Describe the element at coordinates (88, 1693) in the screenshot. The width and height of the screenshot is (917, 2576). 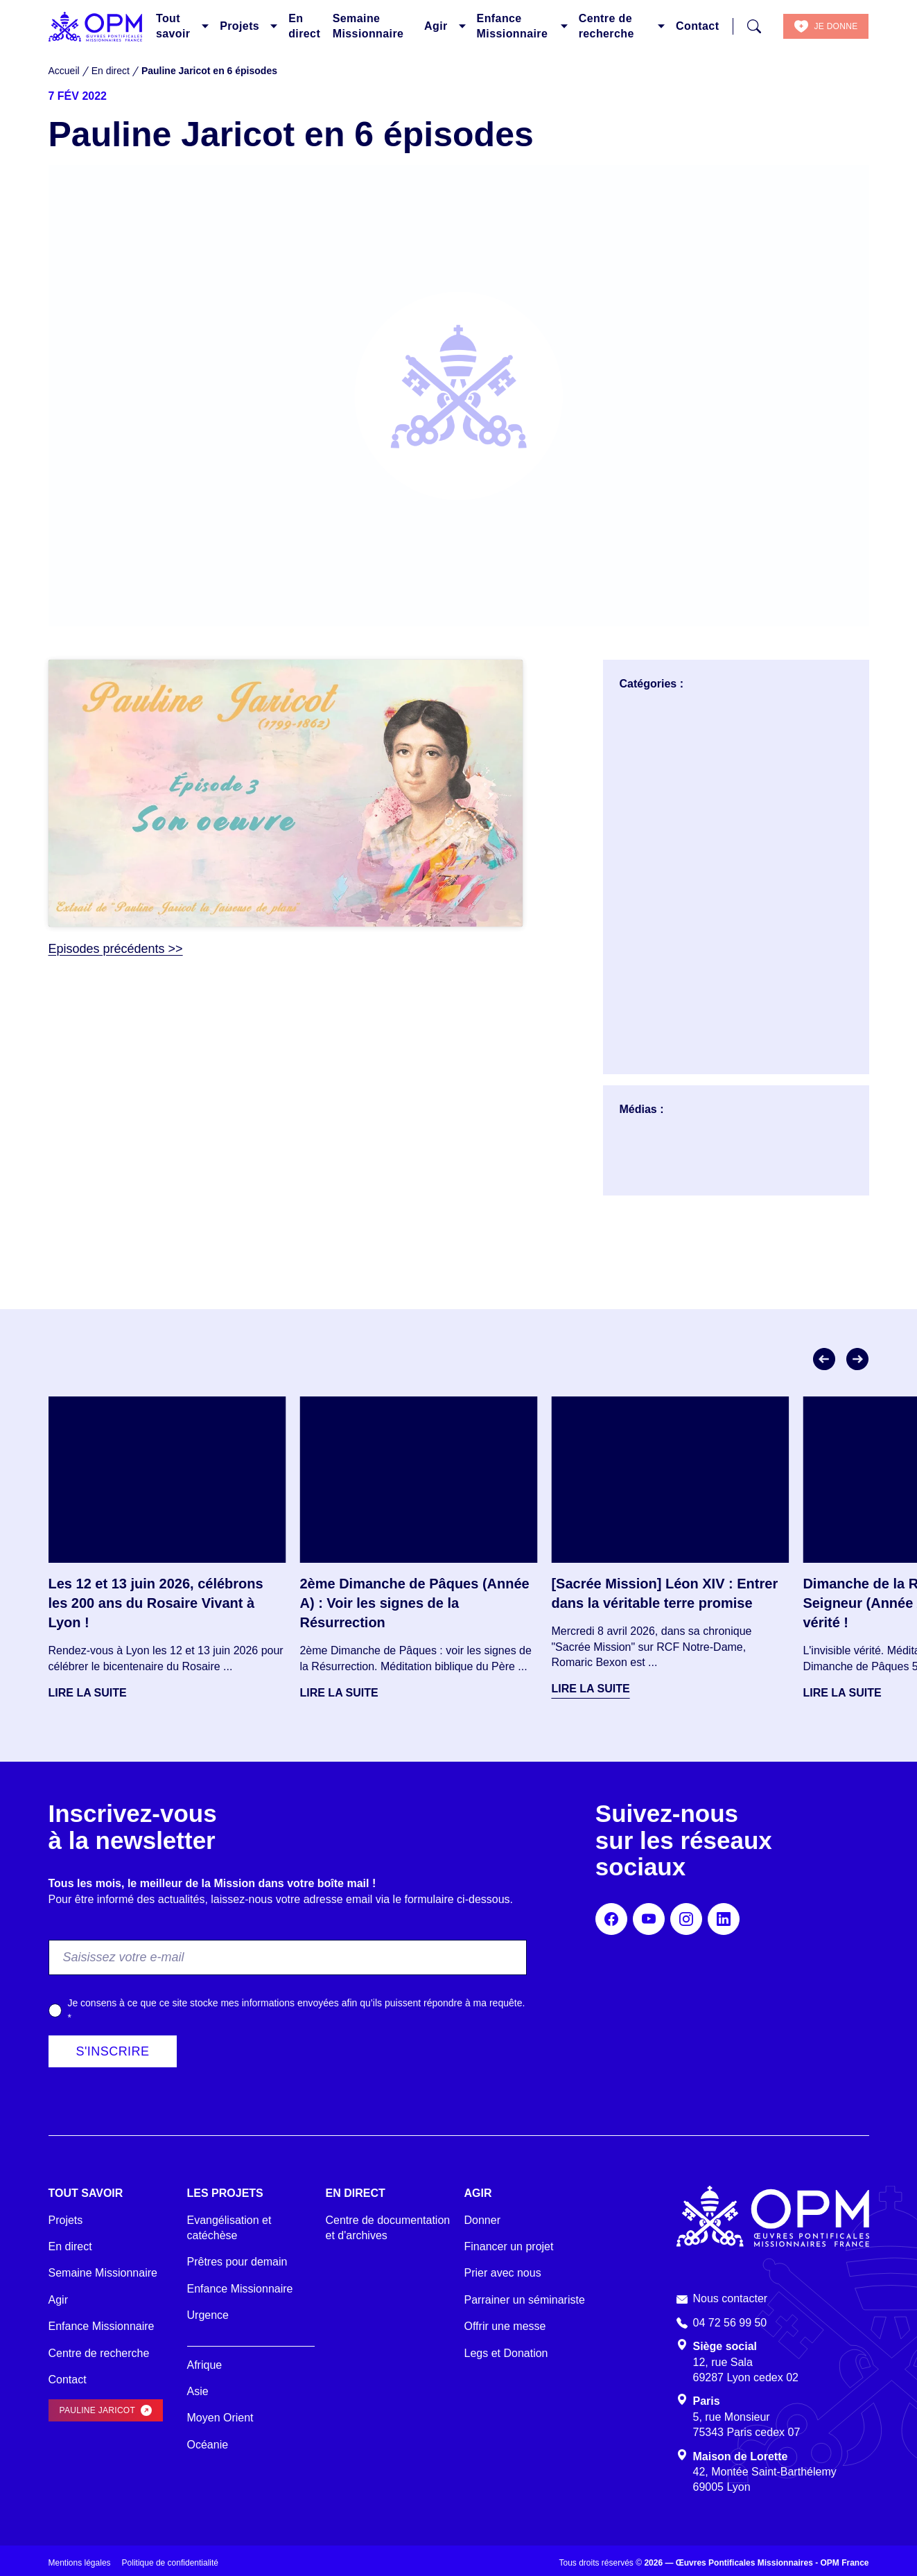
I see `Lire la suite` at that location.